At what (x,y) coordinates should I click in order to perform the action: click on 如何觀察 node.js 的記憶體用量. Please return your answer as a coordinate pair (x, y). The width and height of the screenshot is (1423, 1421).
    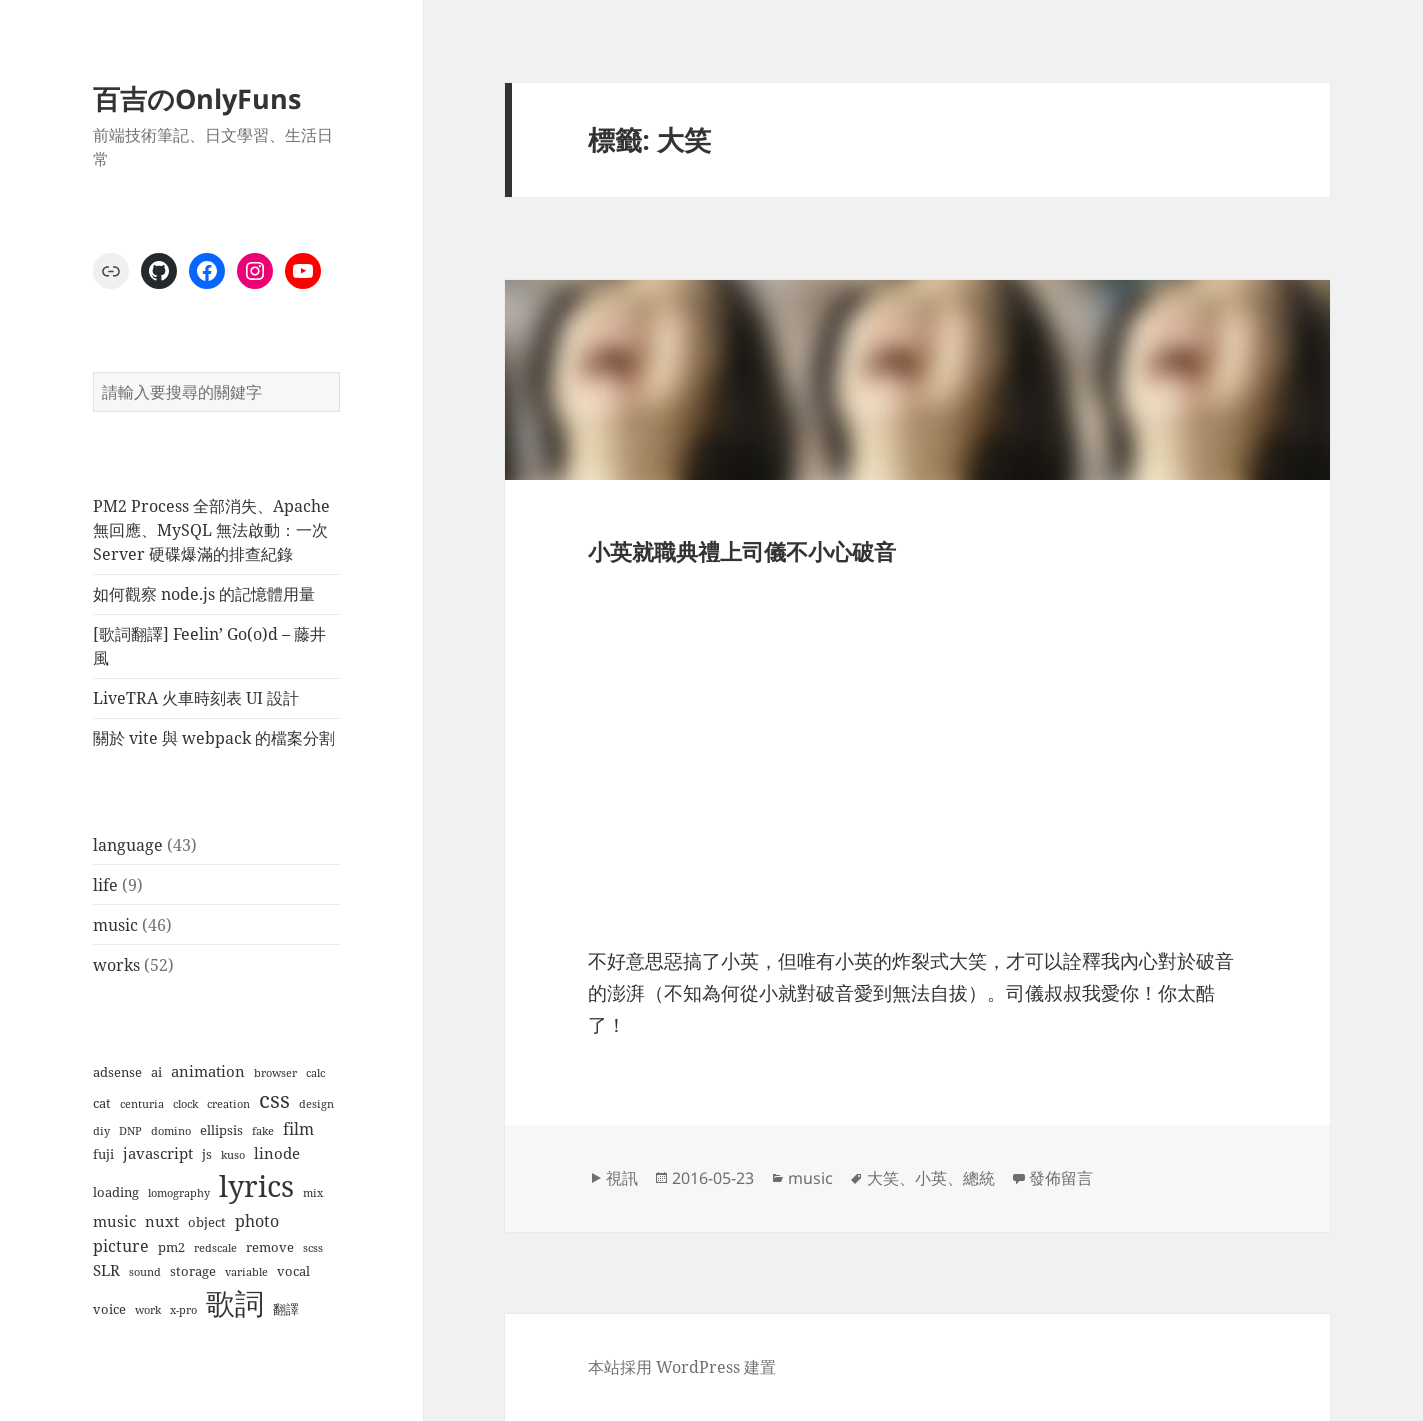
    Looking at the image, I should click on (204, 594).